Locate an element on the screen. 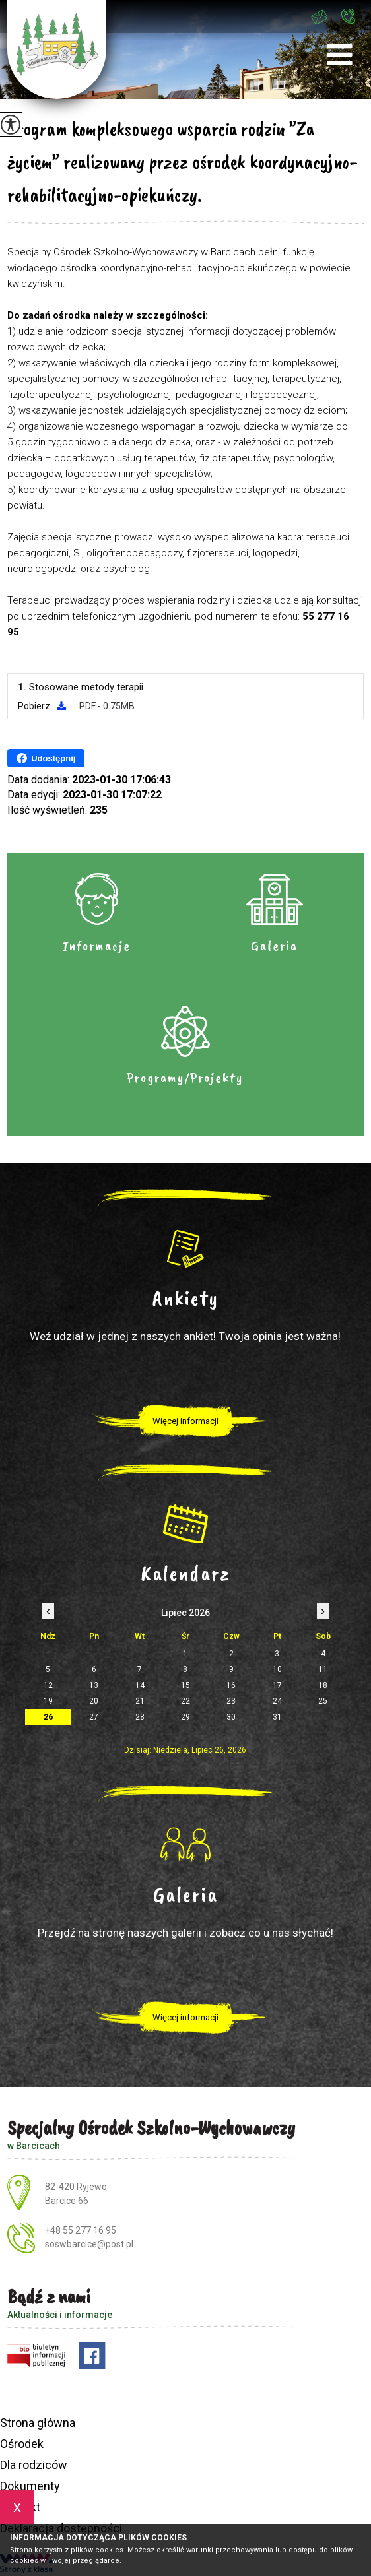 Image resolution: width=371 pixels, height=2576 pixels. Kontakt is located at coordinates (20, 2507).